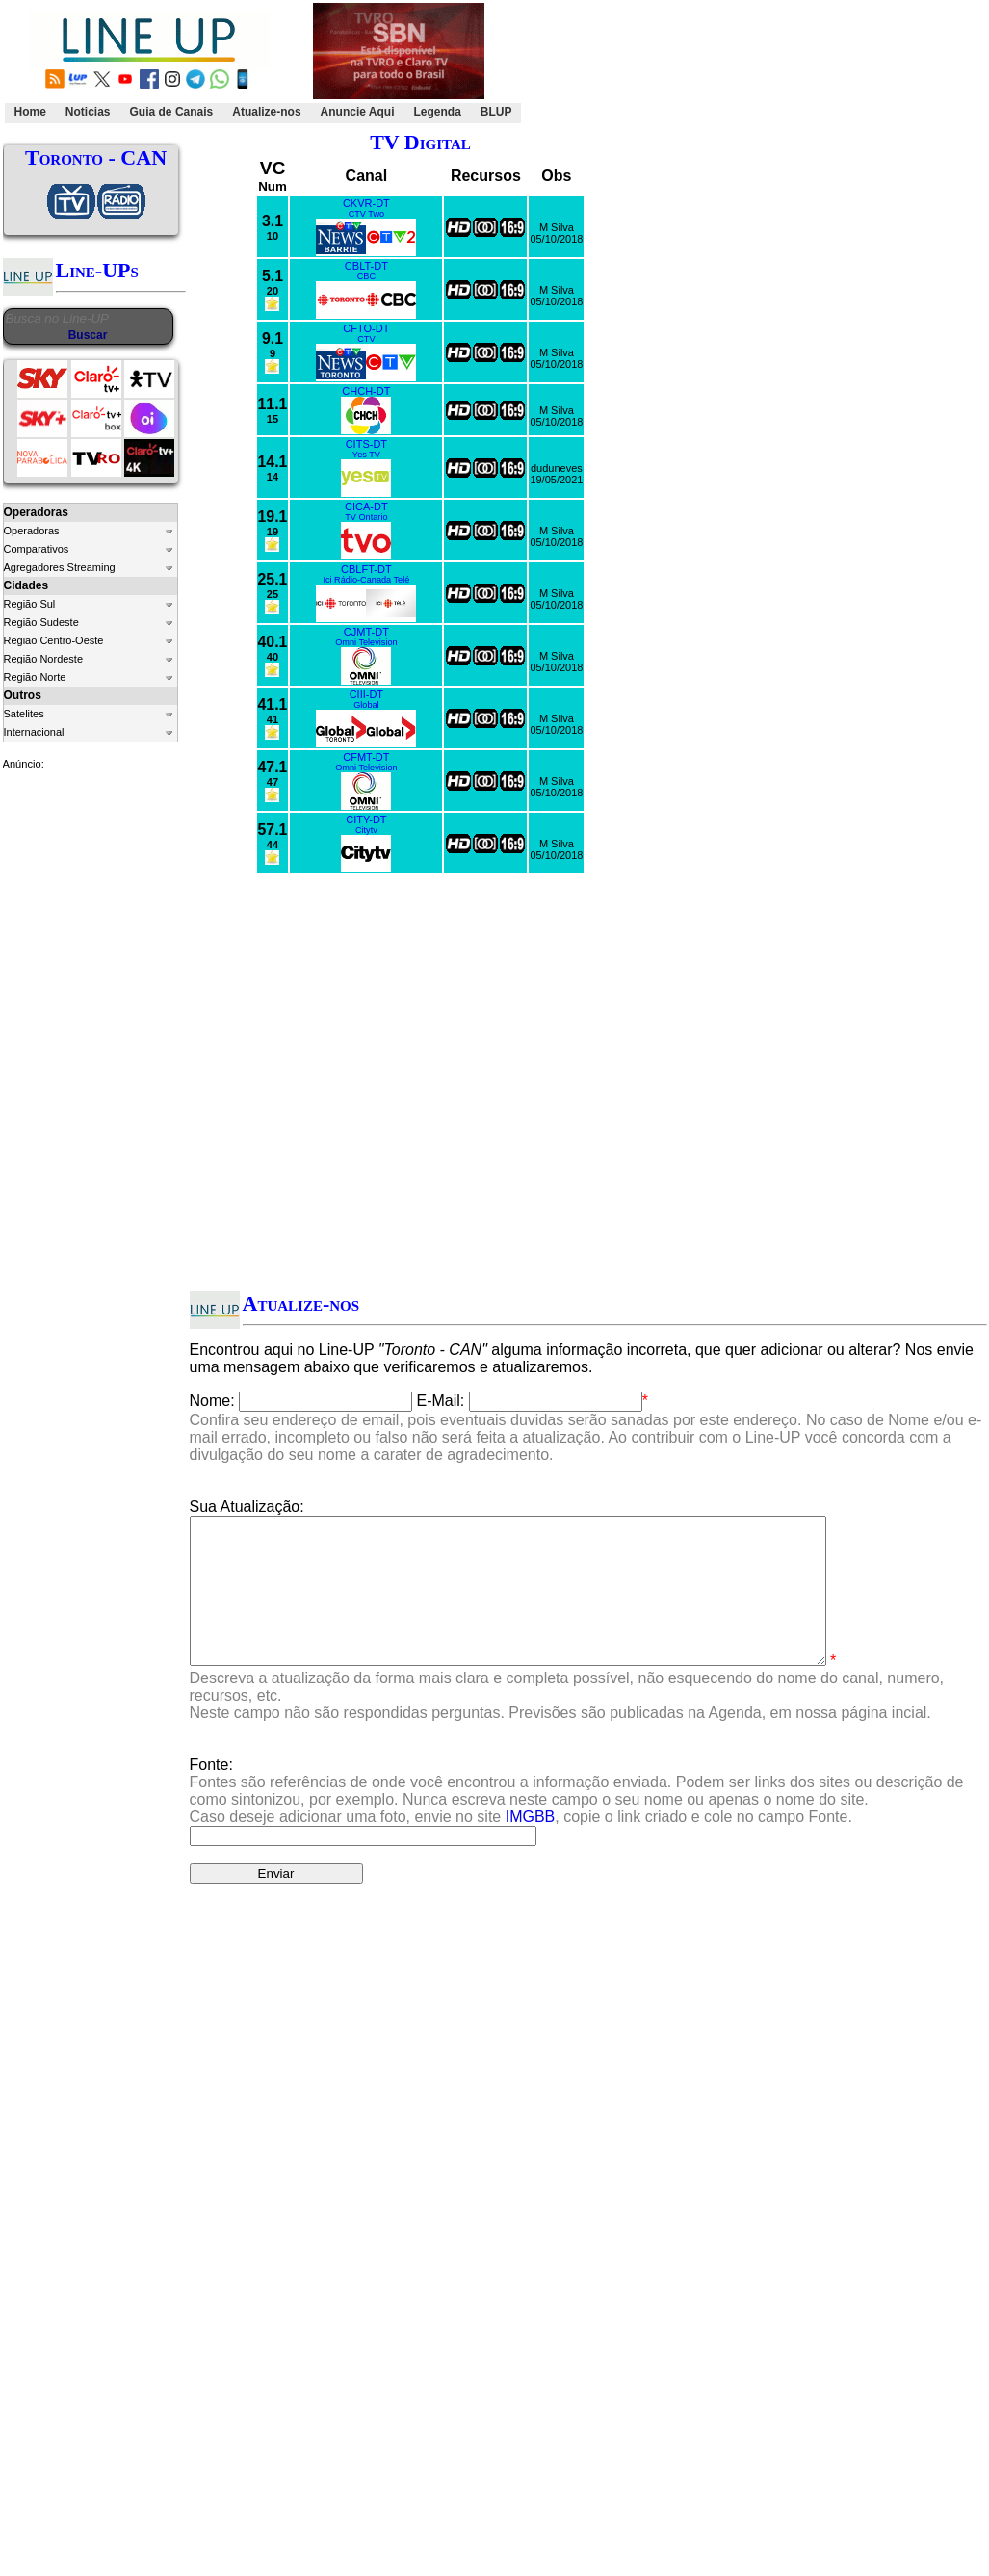  I want to click on Região Norte, so click(35, 677).